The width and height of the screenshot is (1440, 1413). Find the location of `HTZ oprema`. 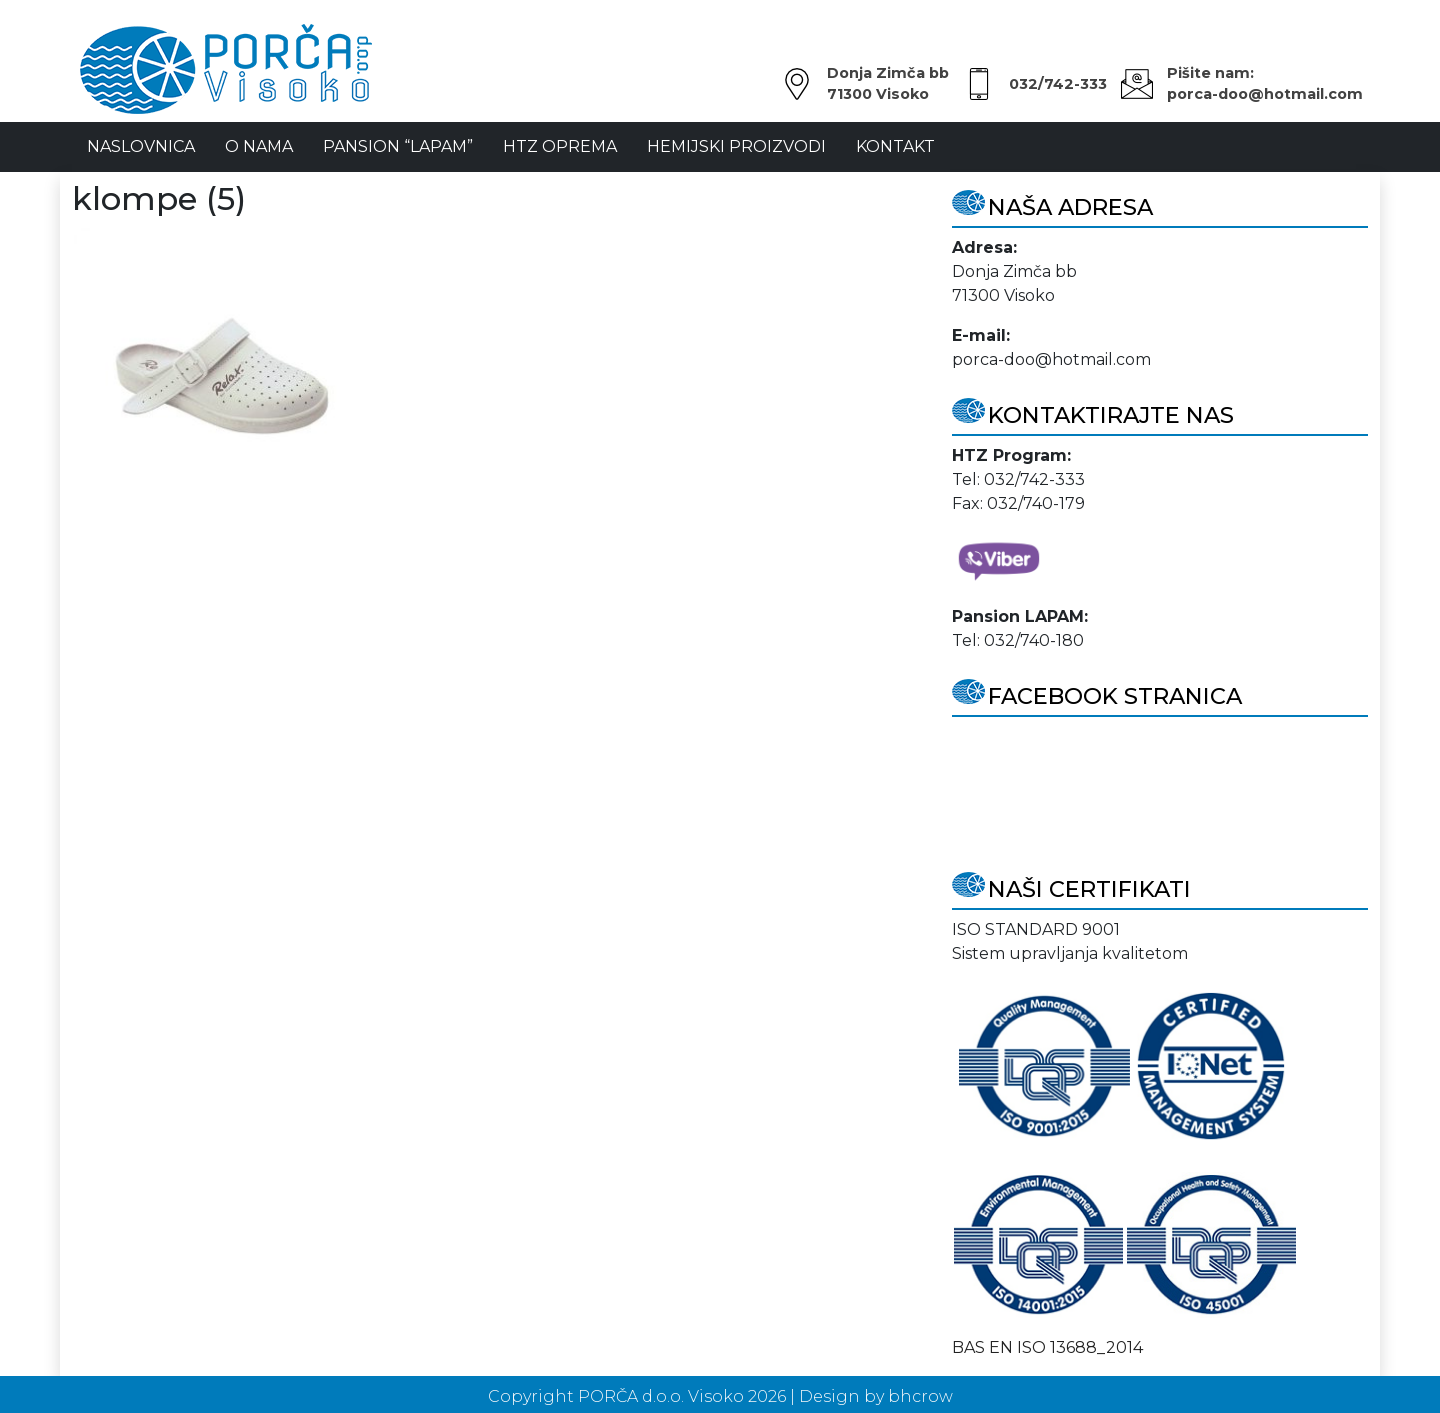

HTZ oprema is located at coordinates (560, 146).